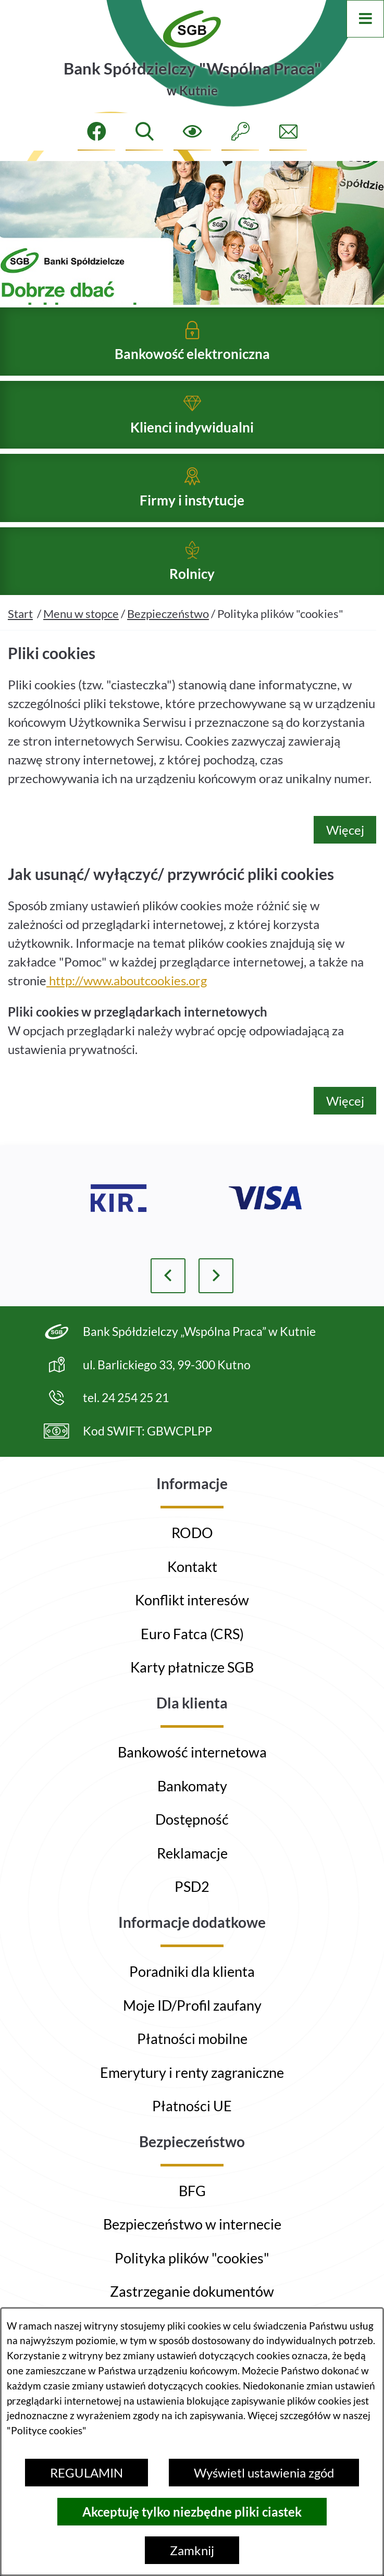 The width and height of the screenshot is (384, 2576). I want to click on Polityka plików "cookies", so click(192, 2258).